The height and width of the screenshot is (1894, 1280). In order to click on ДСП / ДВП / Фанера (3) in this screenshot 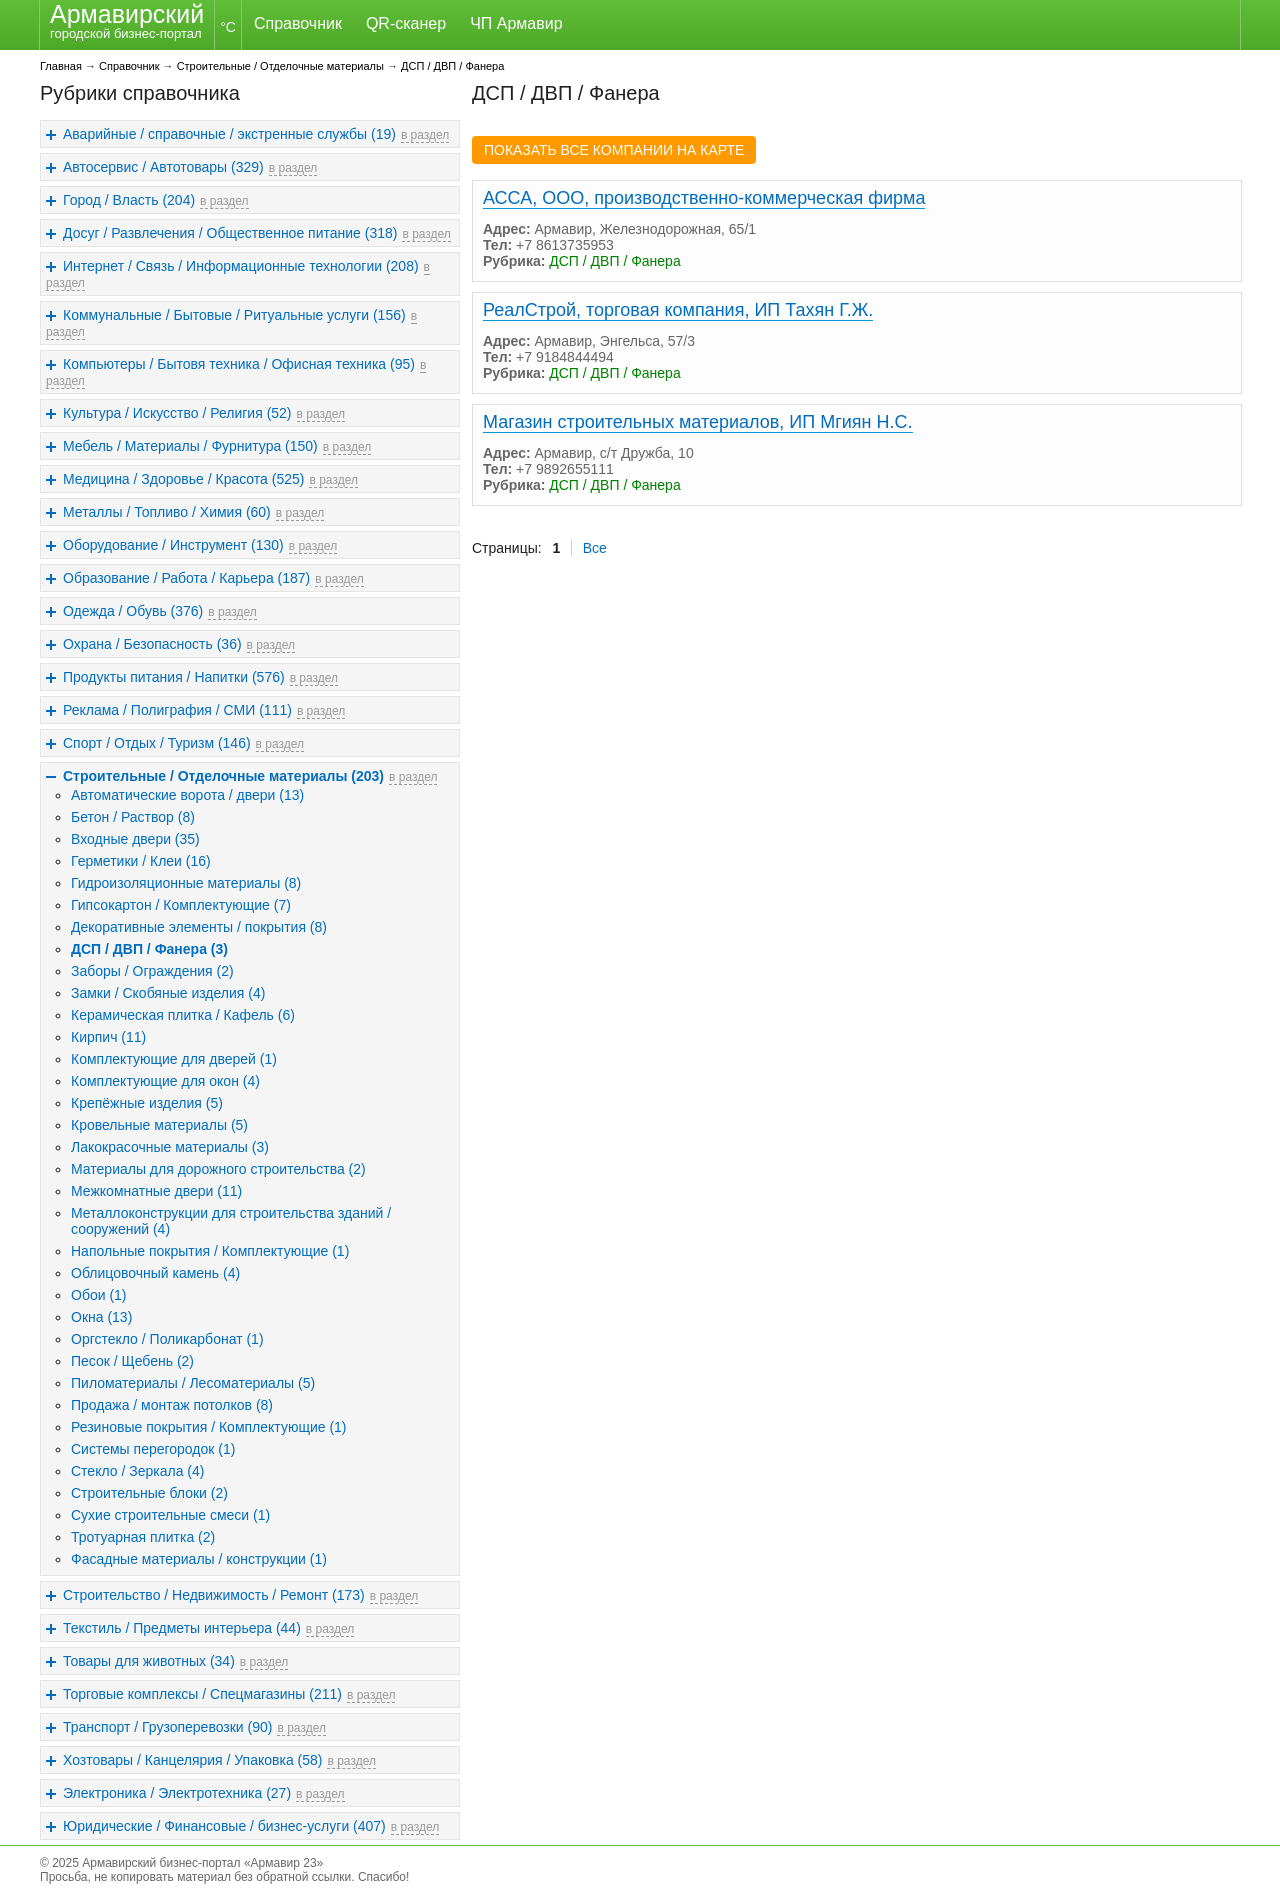, I will do `click(149, 949)`.